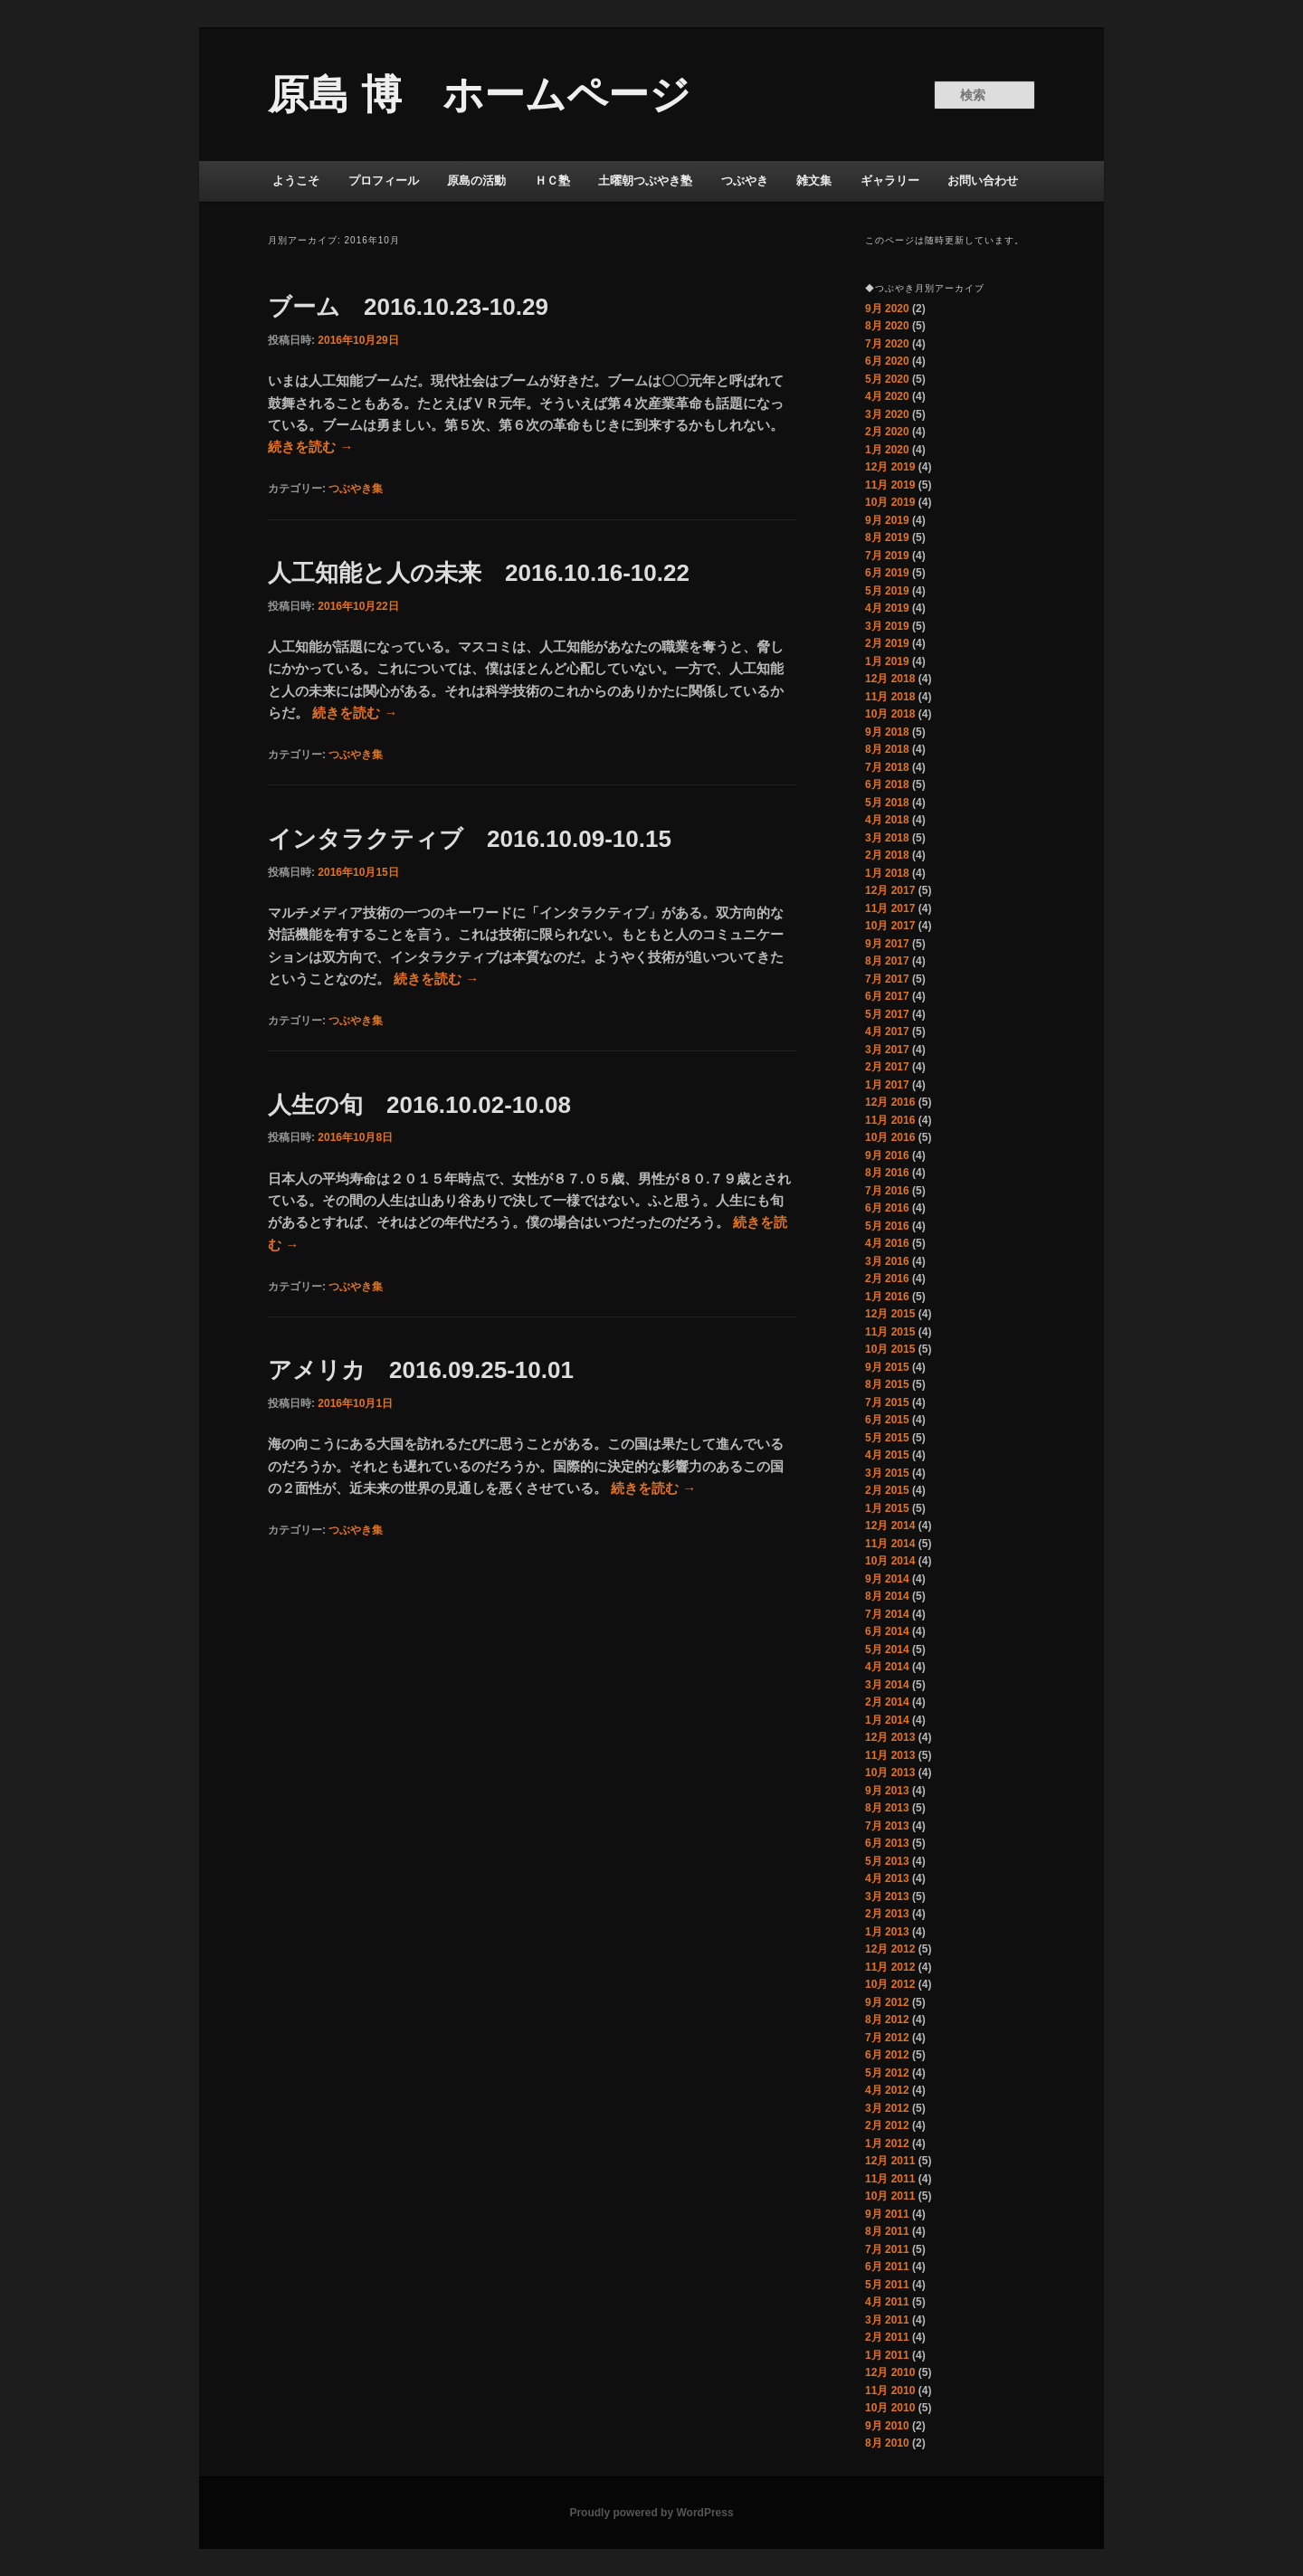 This screenshot has height=2576, width=1303. I want to click on 2月 2014, so click(887, 1702).